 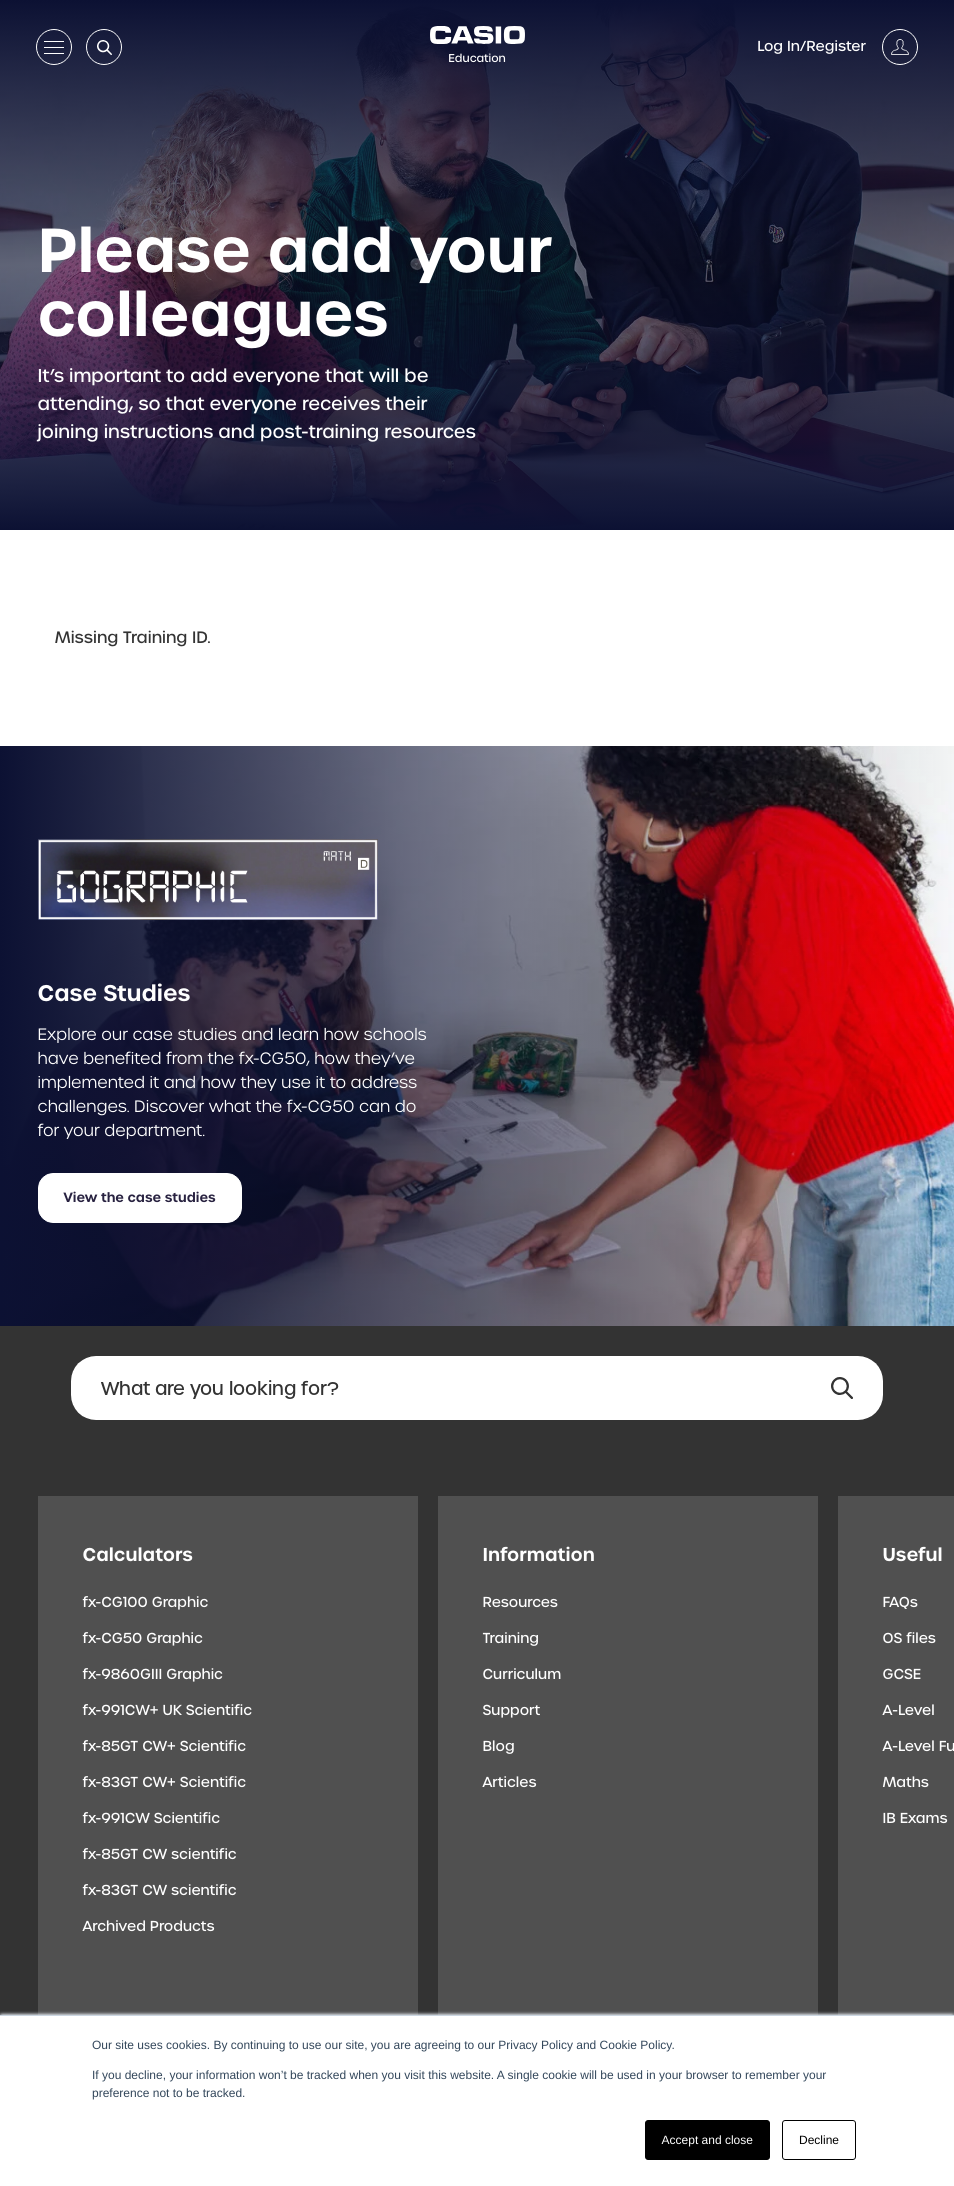 What do you see at coordinates (520, 1603) in the screenshot?
I see `Resources` at bounding box center [520, 1603].